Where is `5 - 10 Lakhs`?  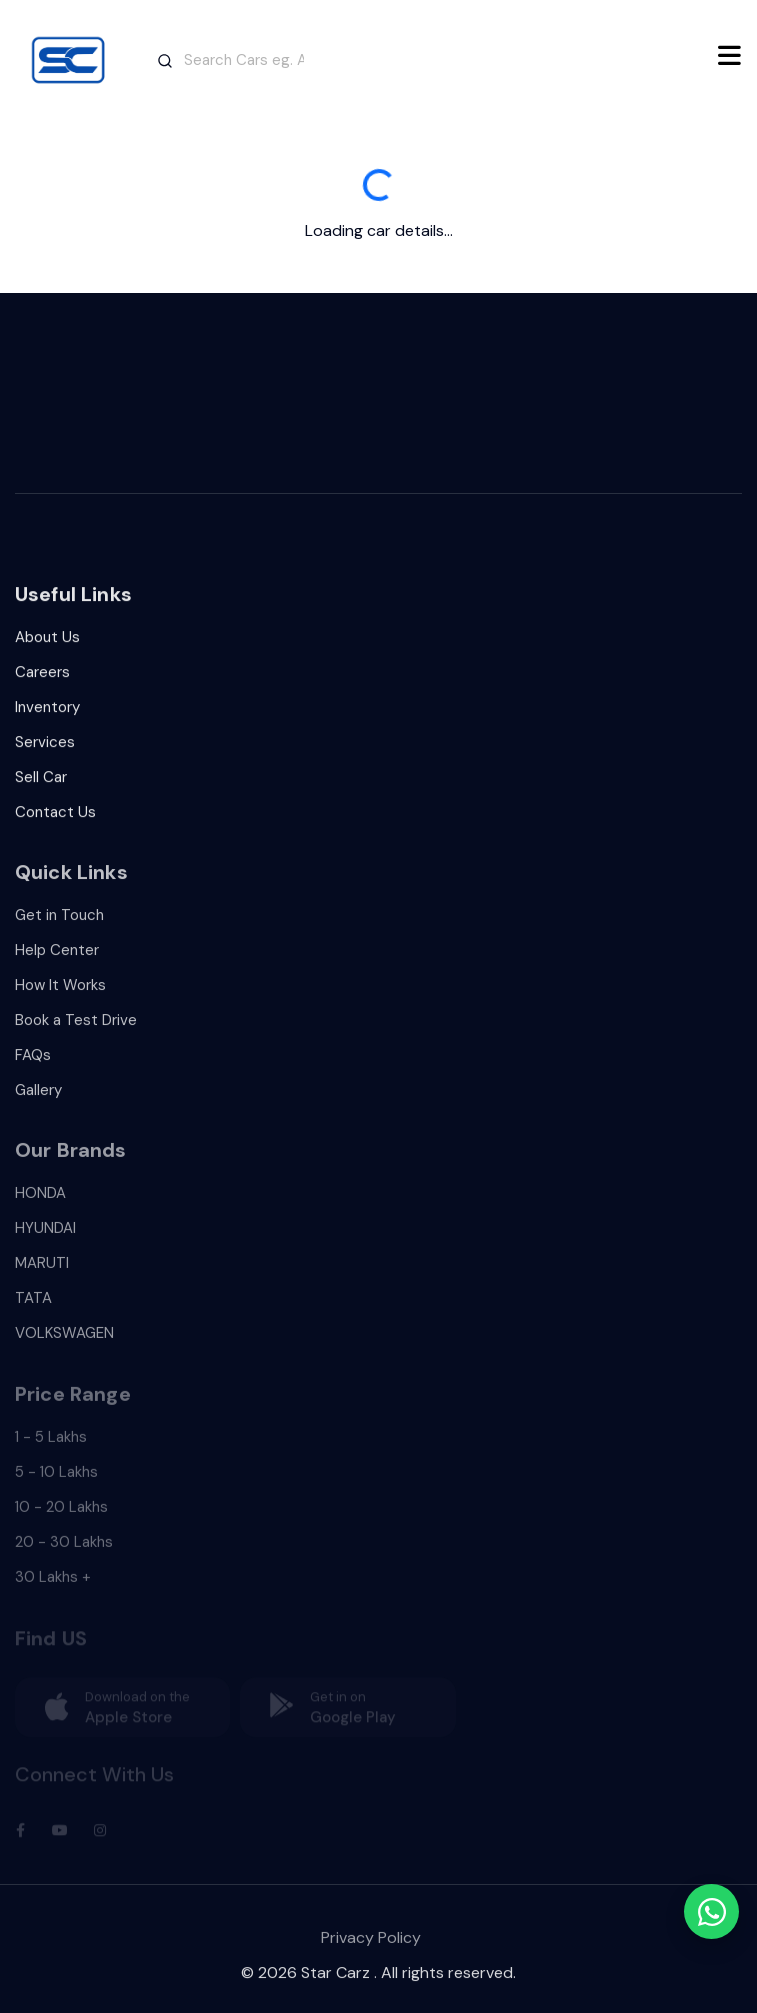
5 - 10 Lakhs is located at coordinates (56, 1480).